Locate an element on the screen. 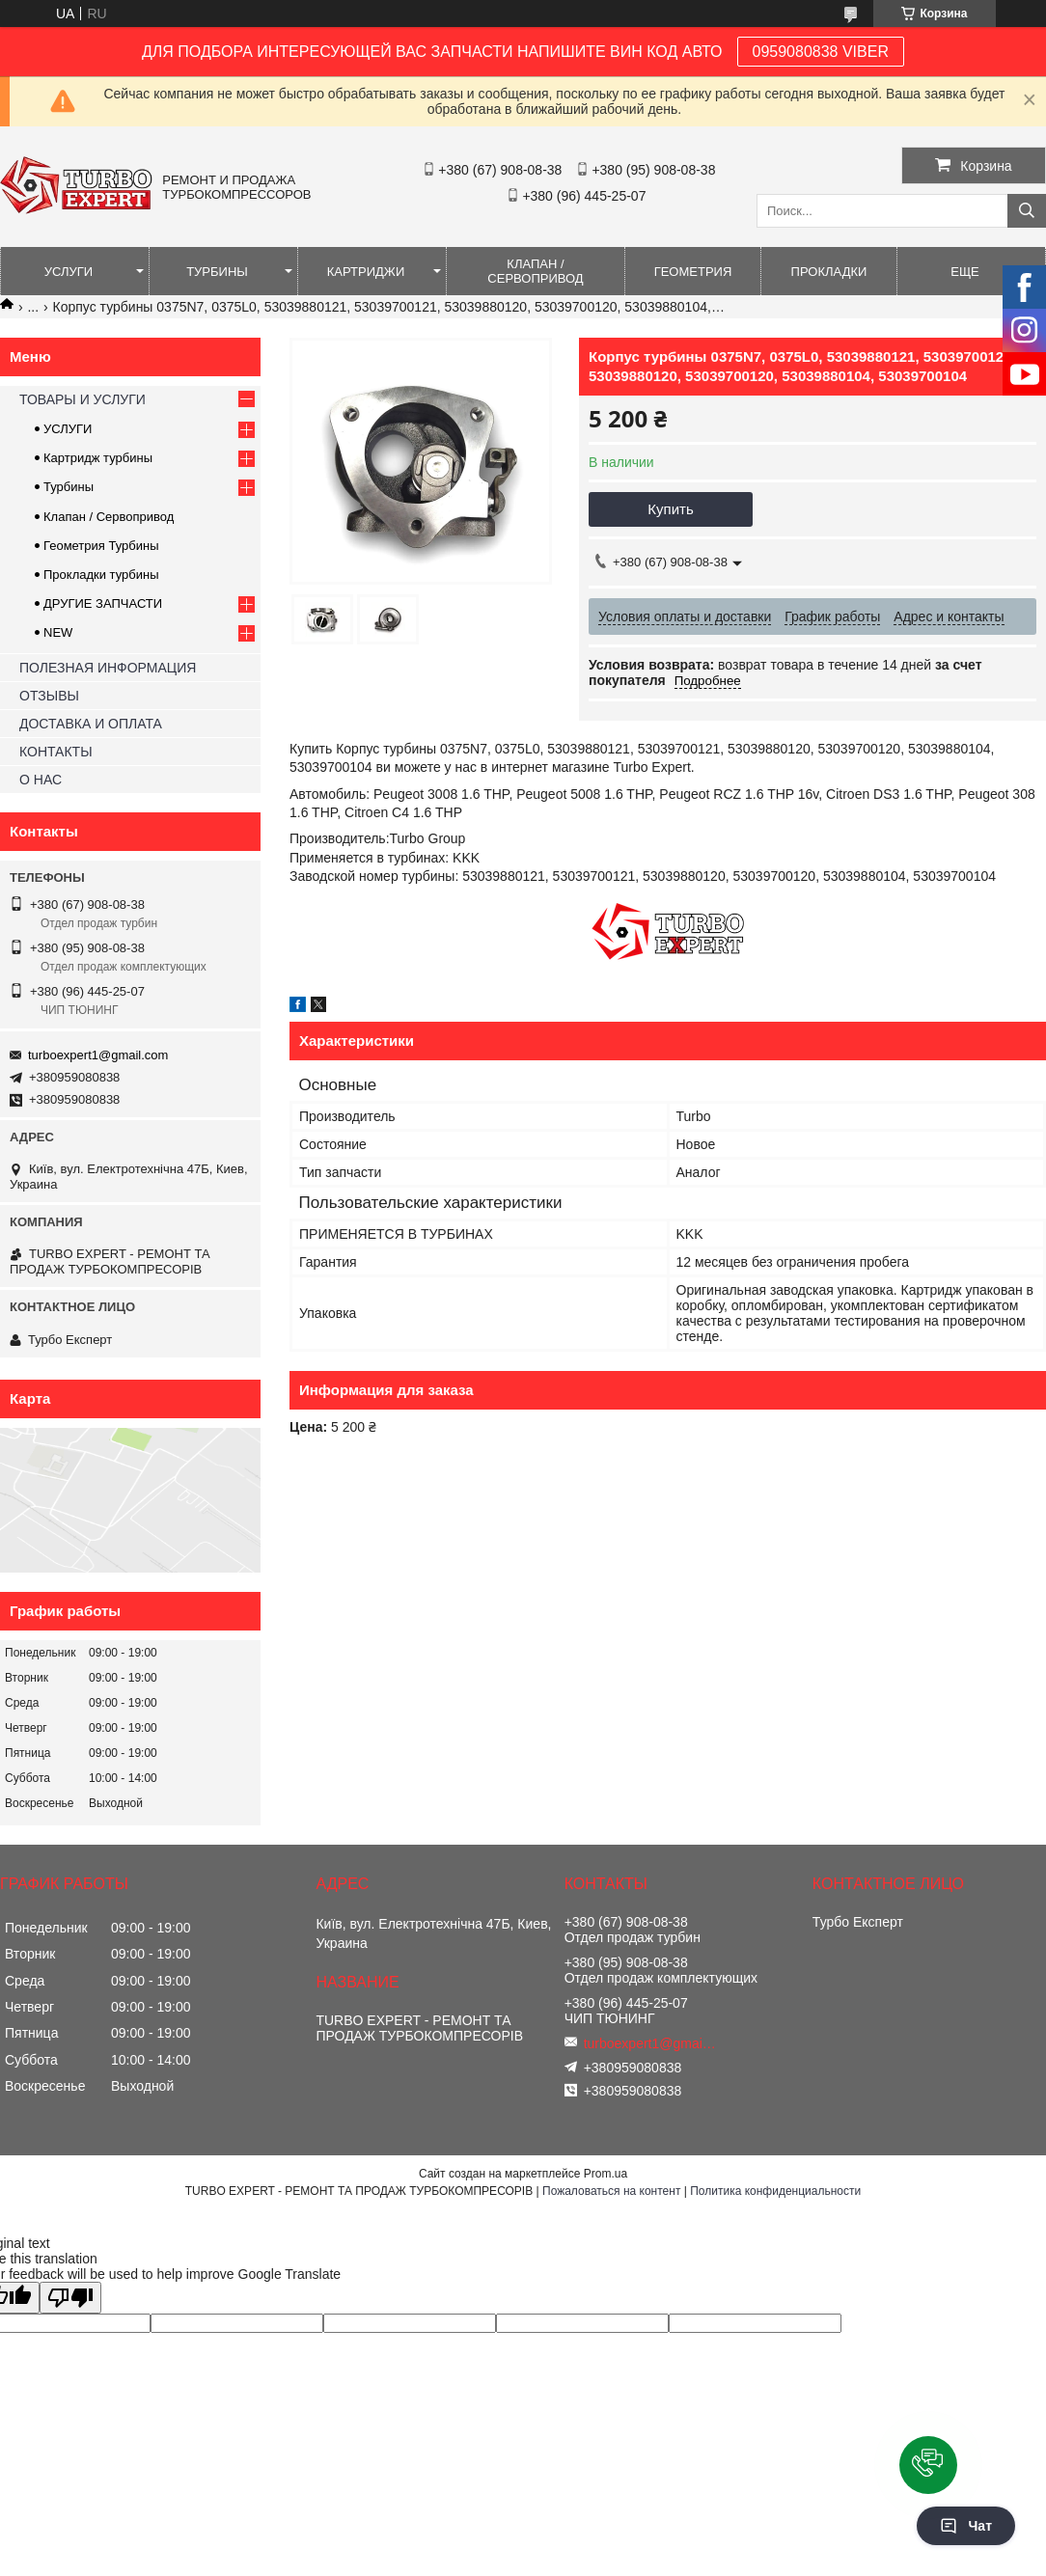 This screenshot has width=1046, height=2576. УСЛУГИ is located at coordinates (68, 271).